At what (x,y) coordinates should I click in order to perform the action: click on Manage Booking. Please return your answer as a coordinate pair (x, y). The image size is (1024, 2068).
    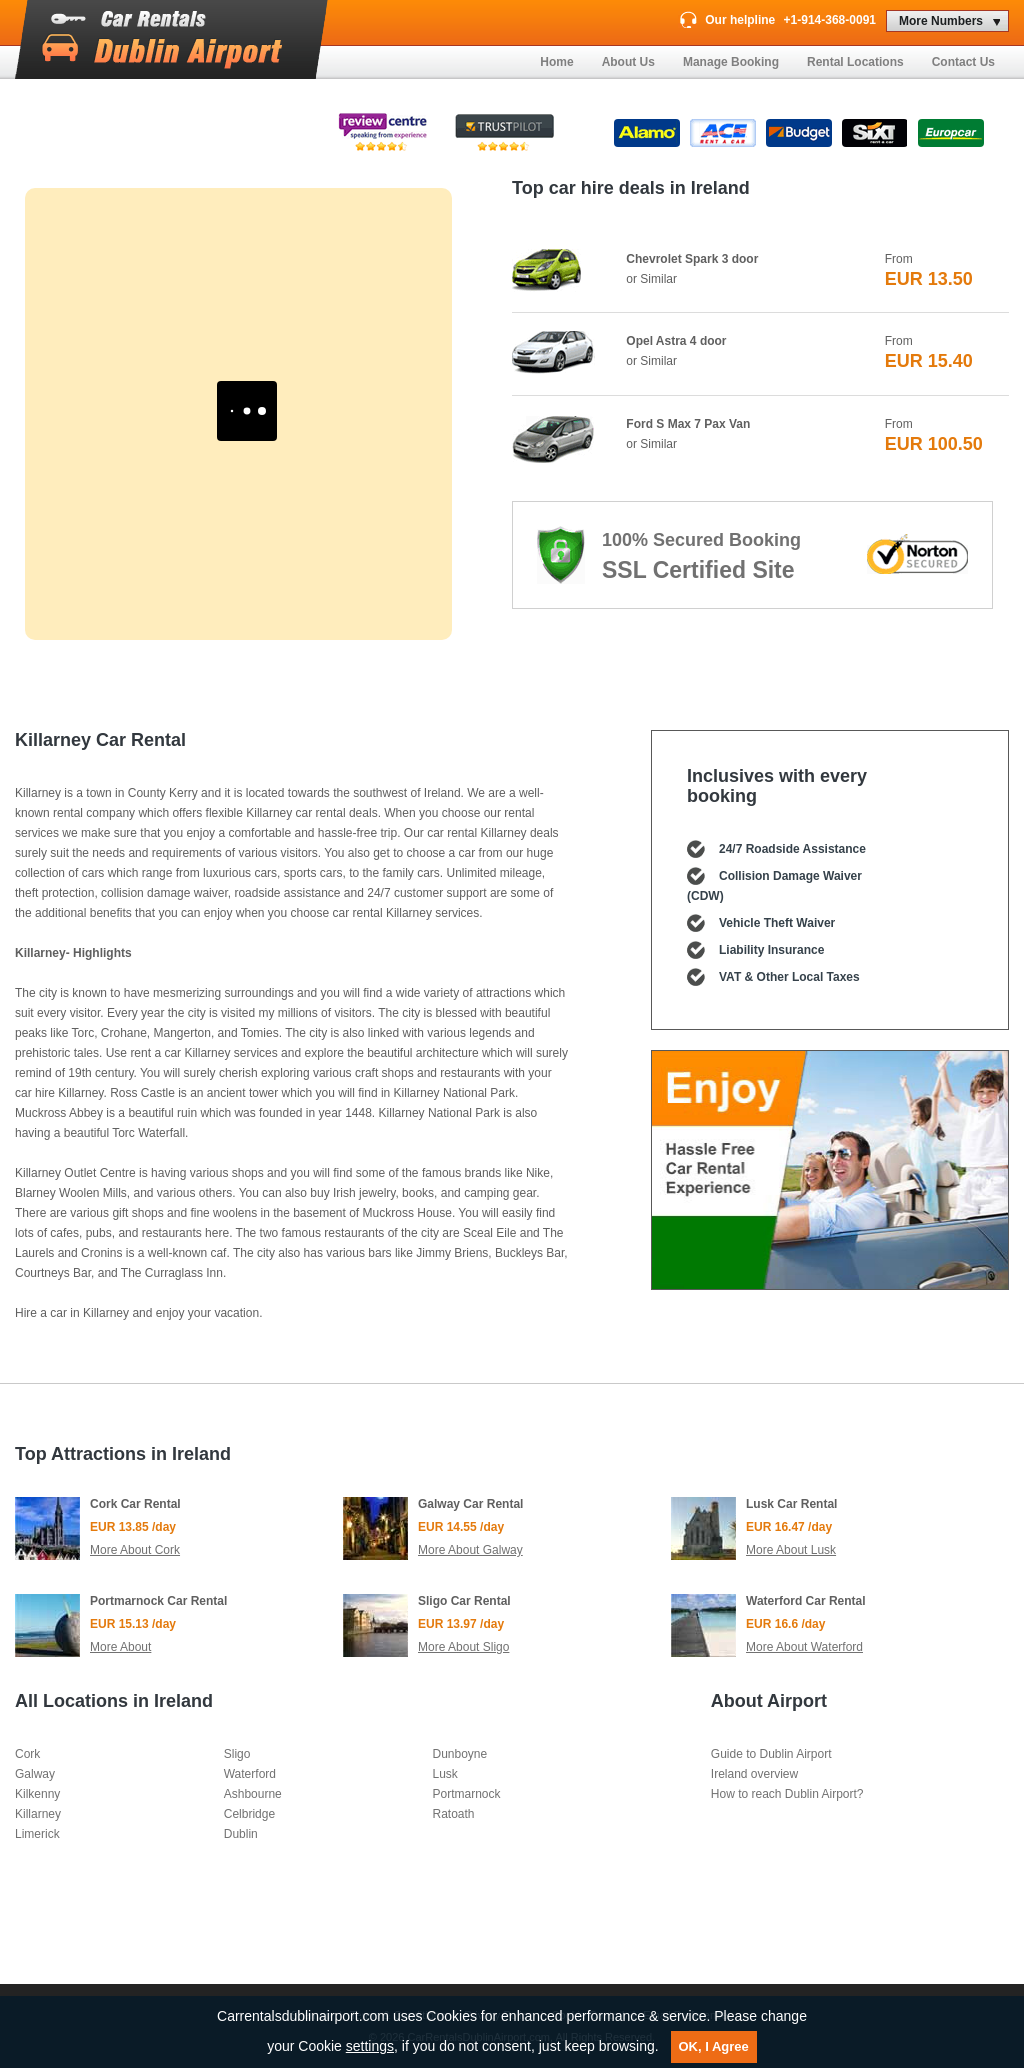
    Looking at the image, I should click on (731, 62).